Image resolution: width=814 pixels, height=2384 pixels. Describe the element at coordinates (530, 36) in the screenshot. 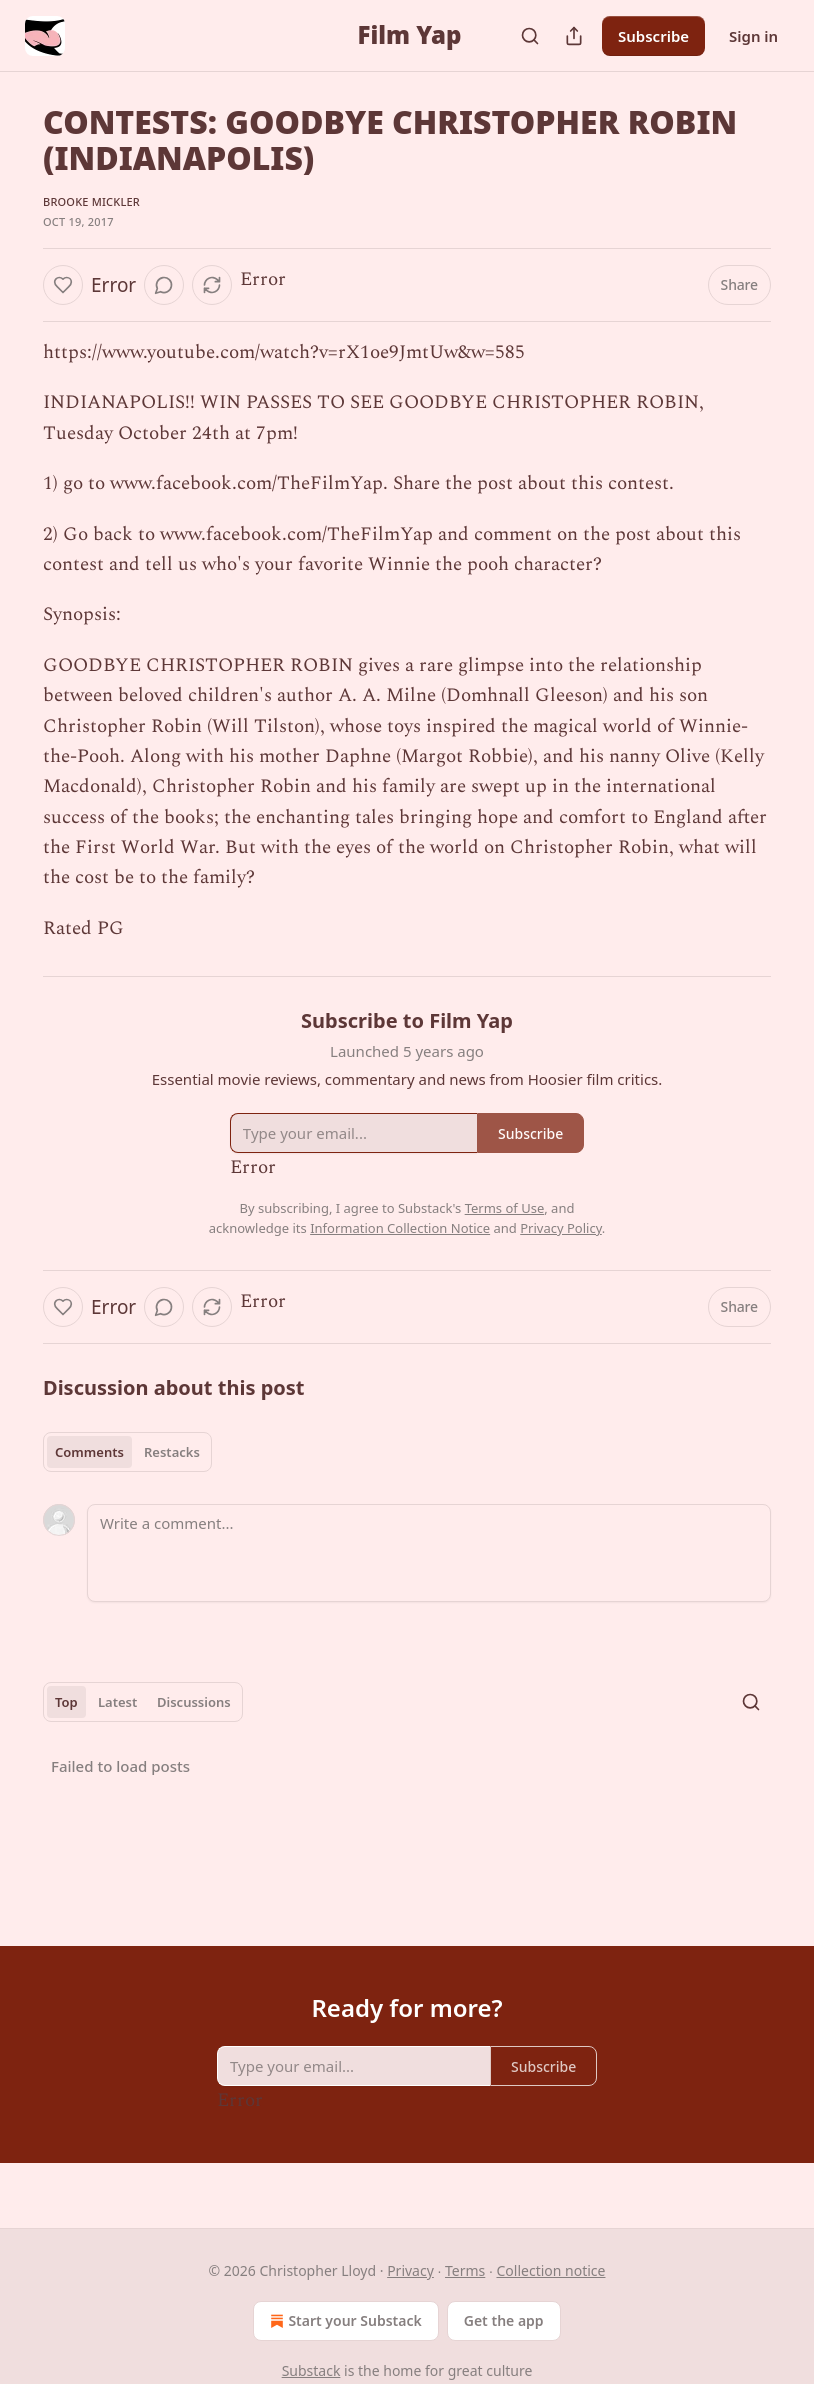

I see `[Search]` at that location.